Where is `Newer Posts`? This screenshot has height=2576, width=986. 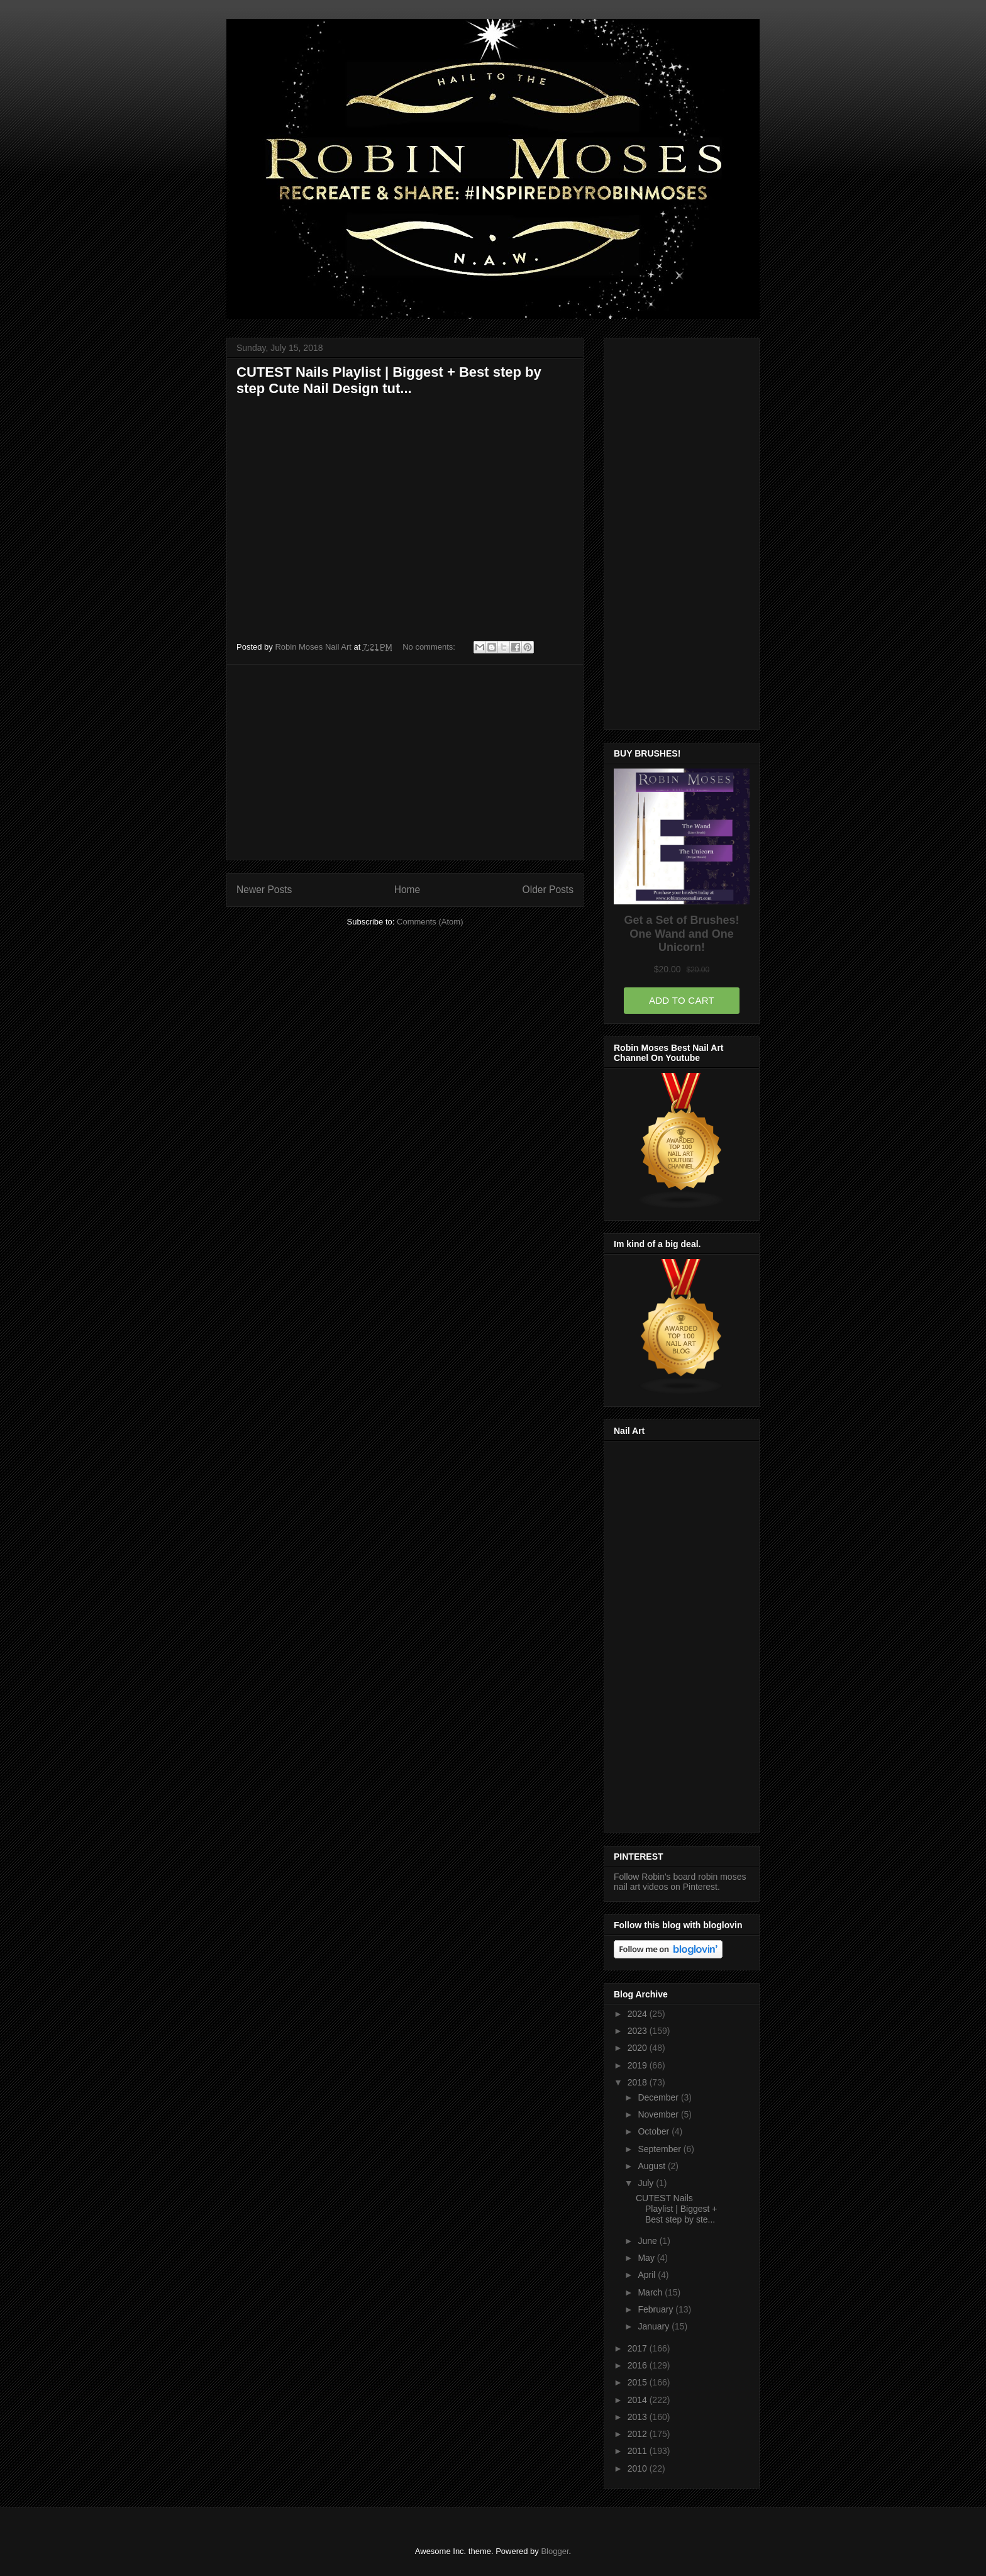 Newer Posts is located at coordinates (264, 889).